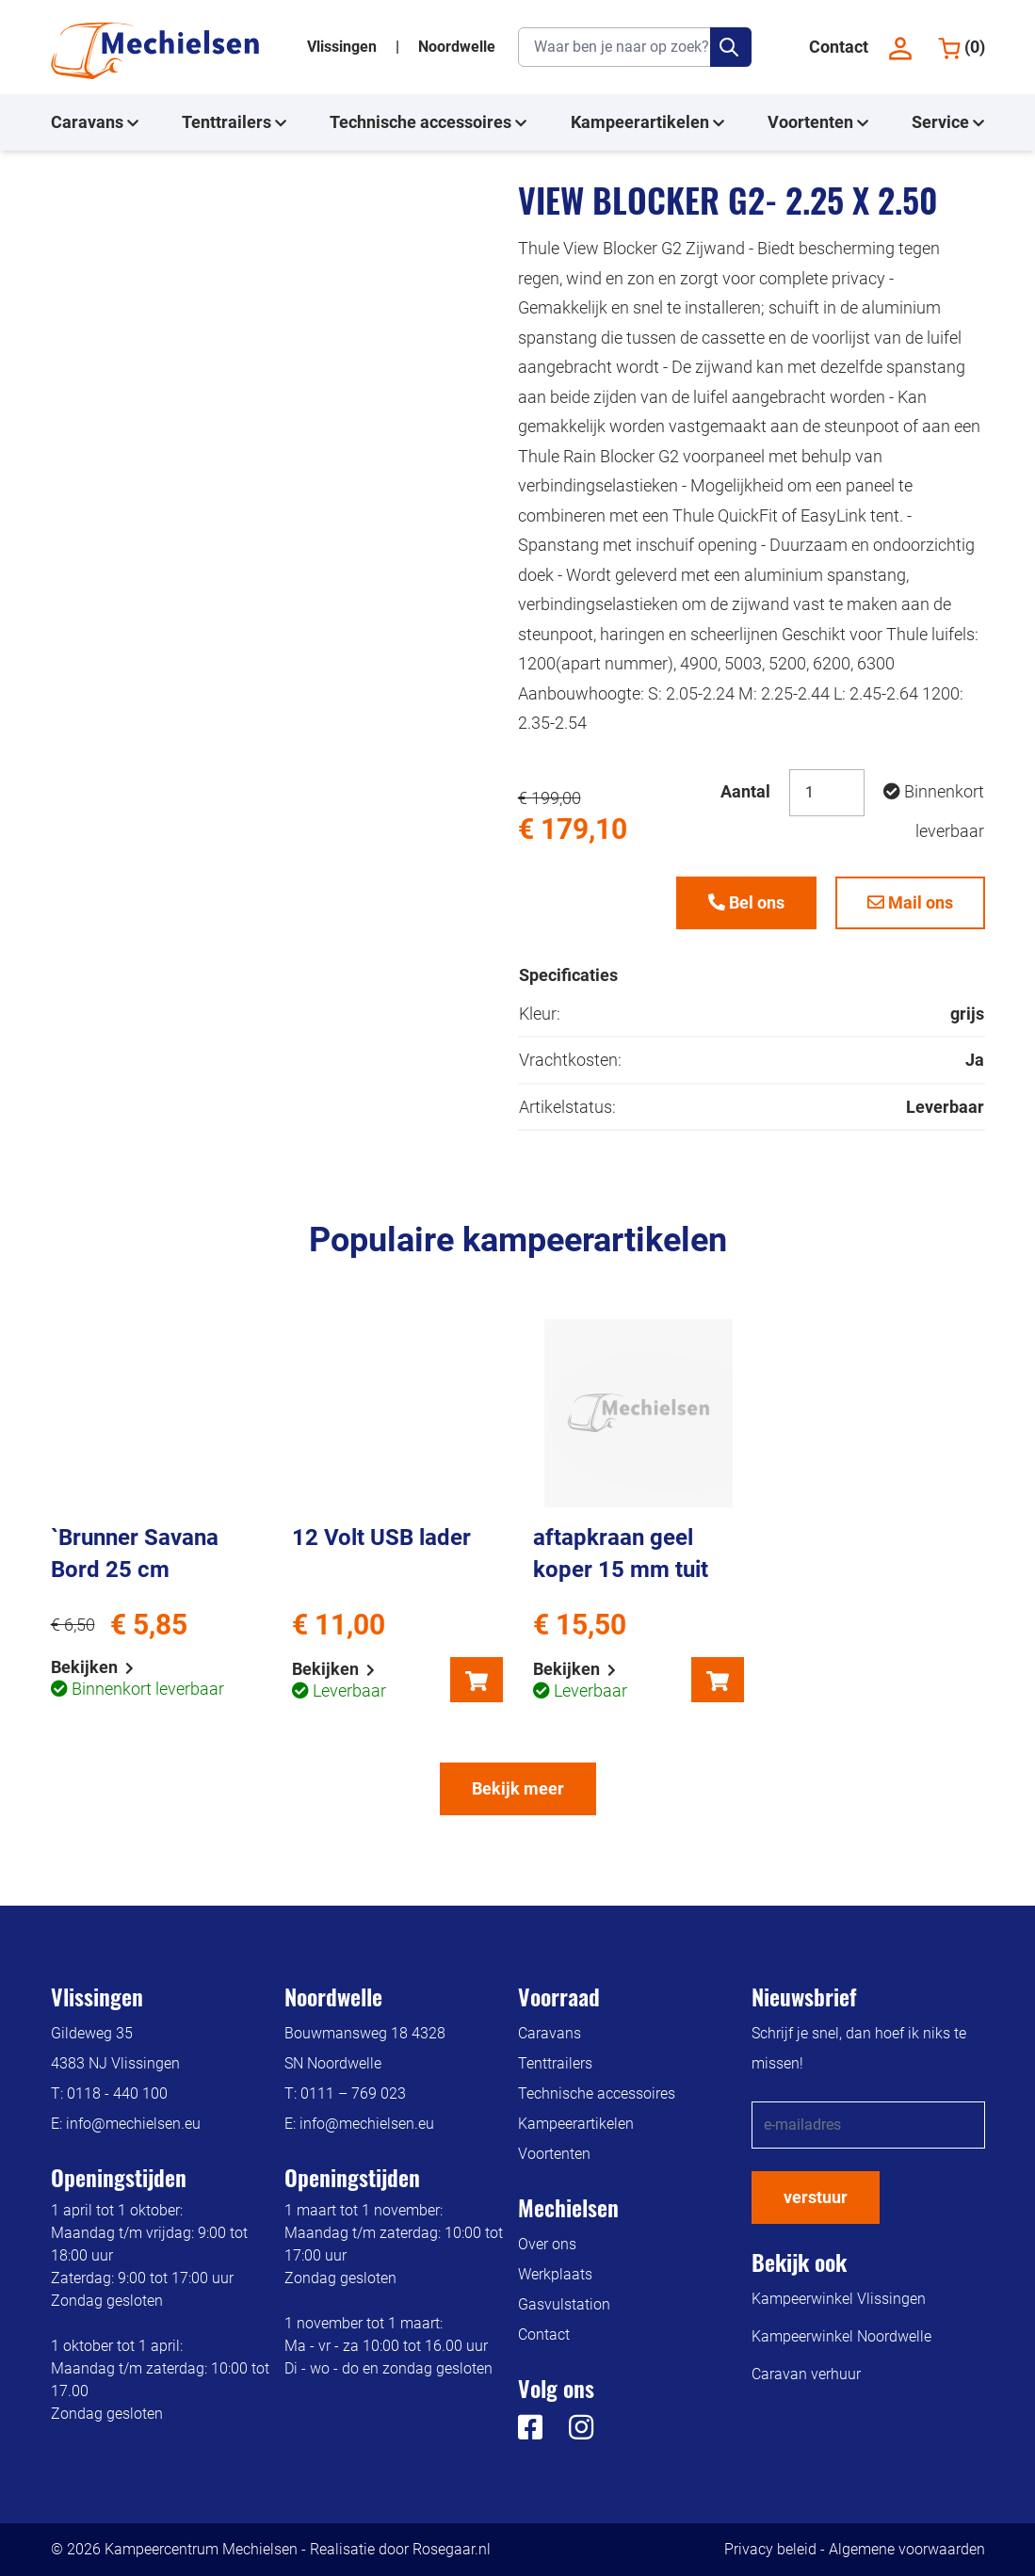 The height and width of the screenshot is (2576, 1035). What do you see at coordinates (547, 2244) in the screenshot?
I see `Over ons` at bounding box center [547, 2244].